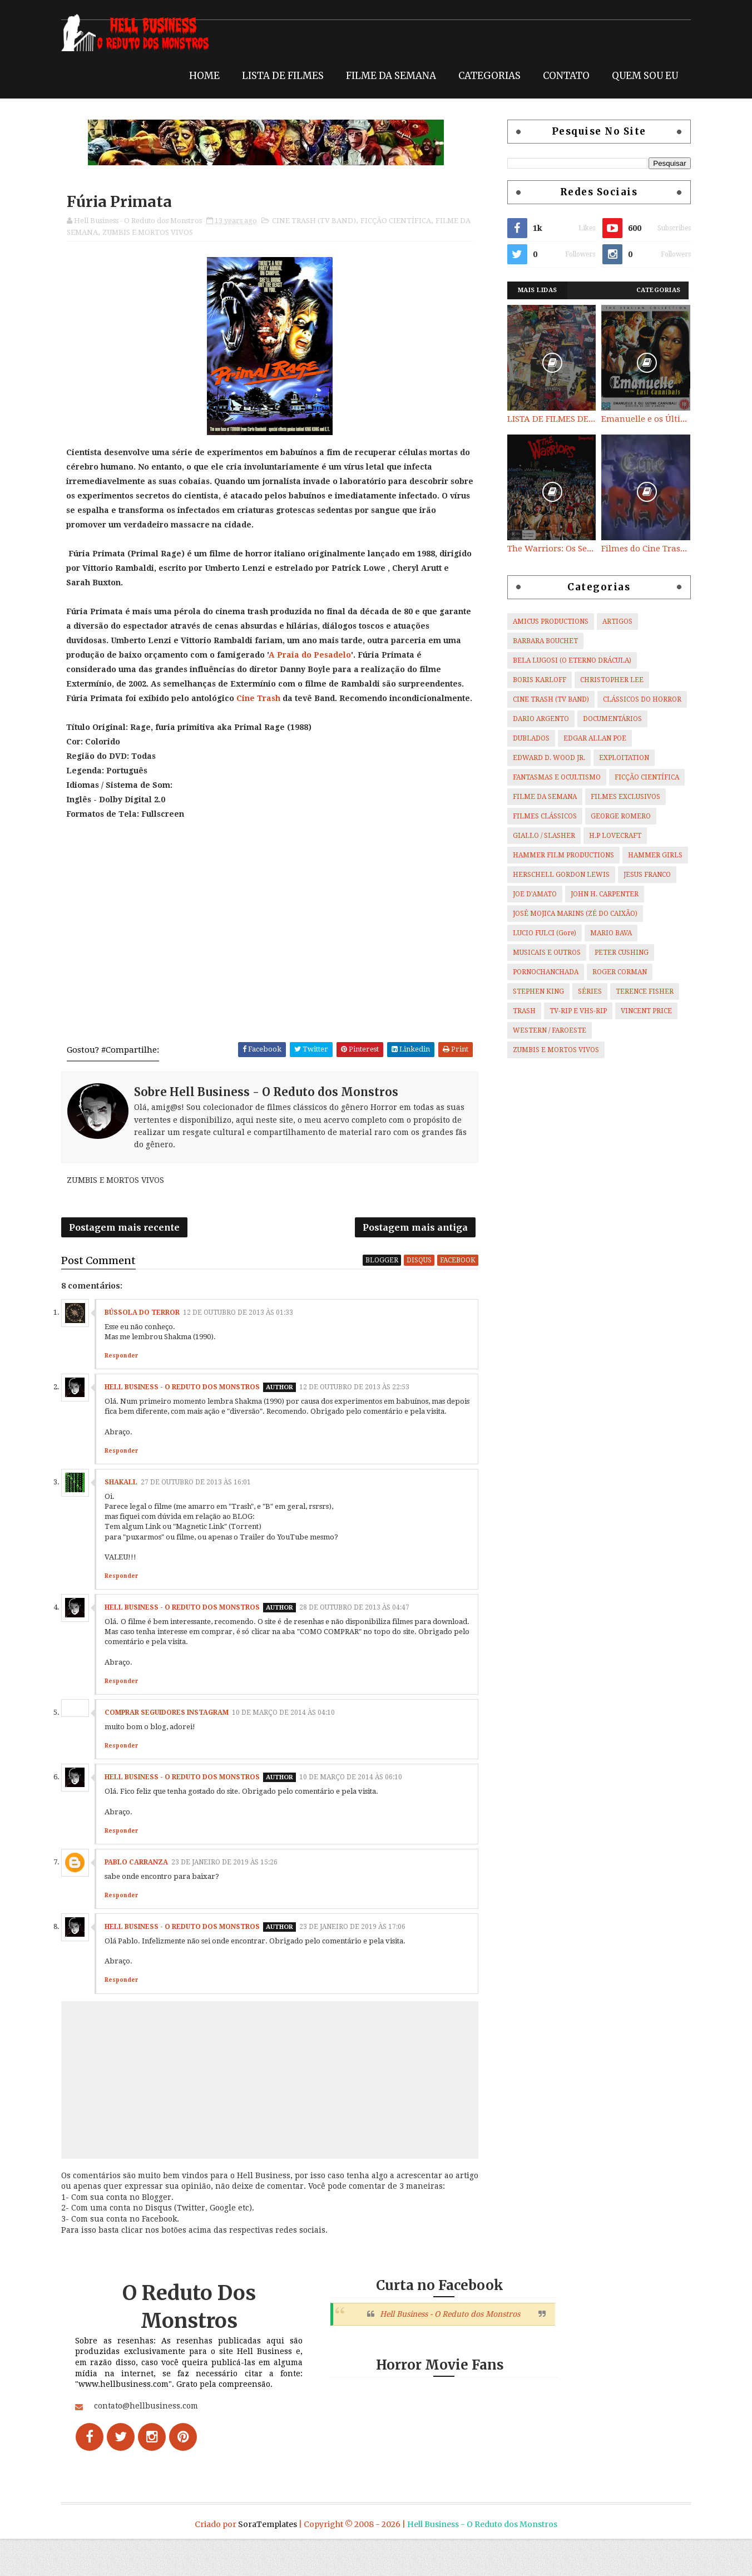 The image size is (752, 2576). I want to click on HERSCHELL GORDON LEWIS, so click(555, 874).